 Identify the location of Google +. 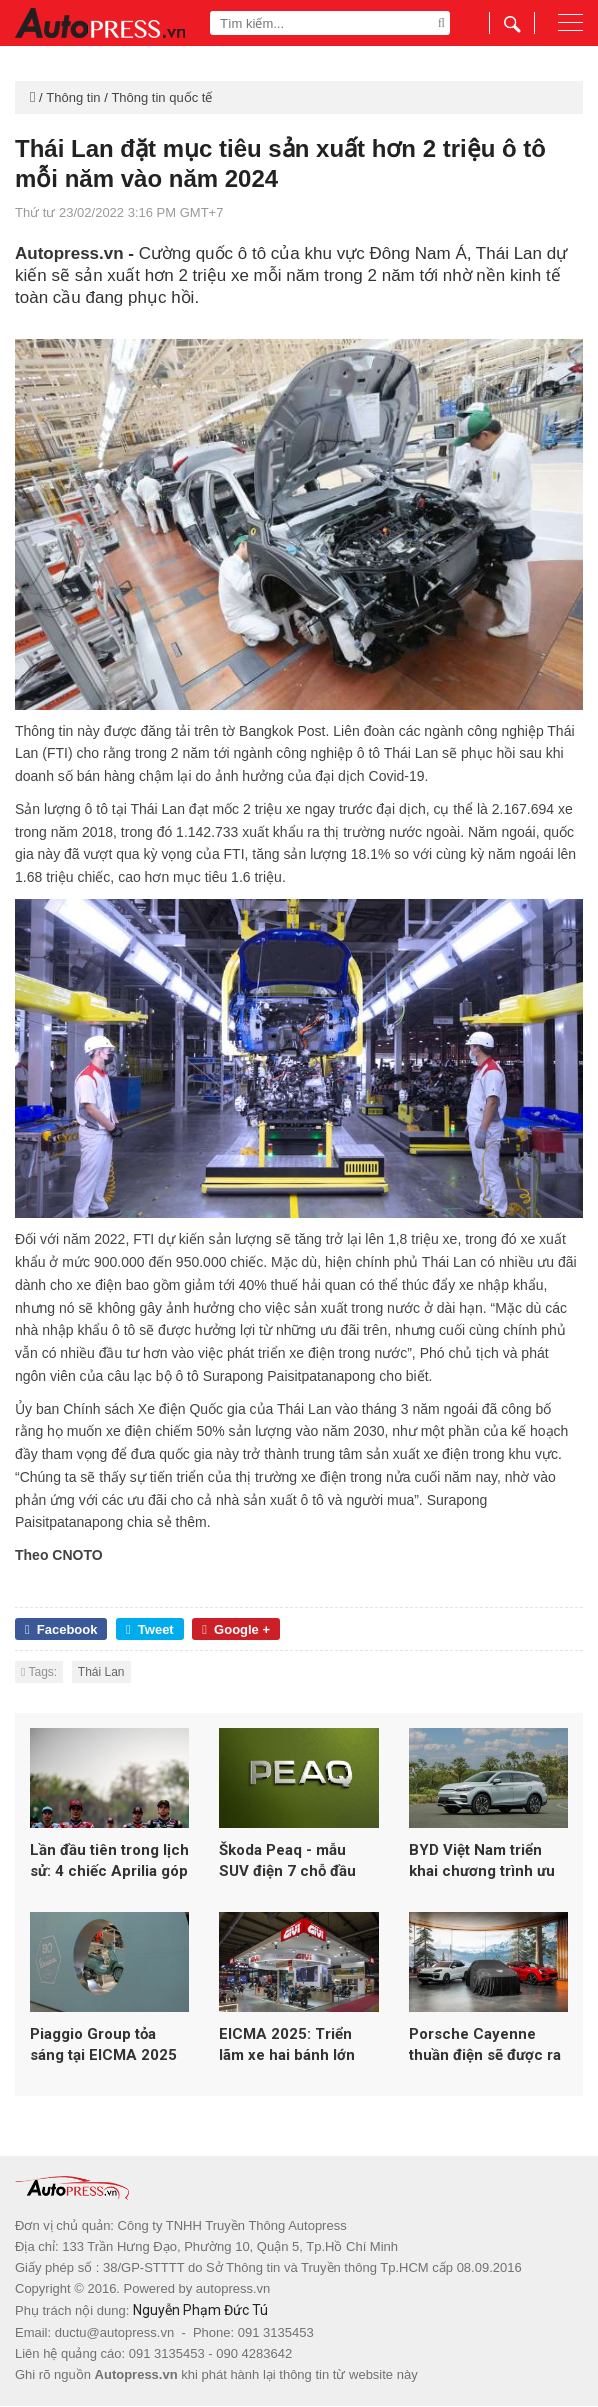
(236, 1629).